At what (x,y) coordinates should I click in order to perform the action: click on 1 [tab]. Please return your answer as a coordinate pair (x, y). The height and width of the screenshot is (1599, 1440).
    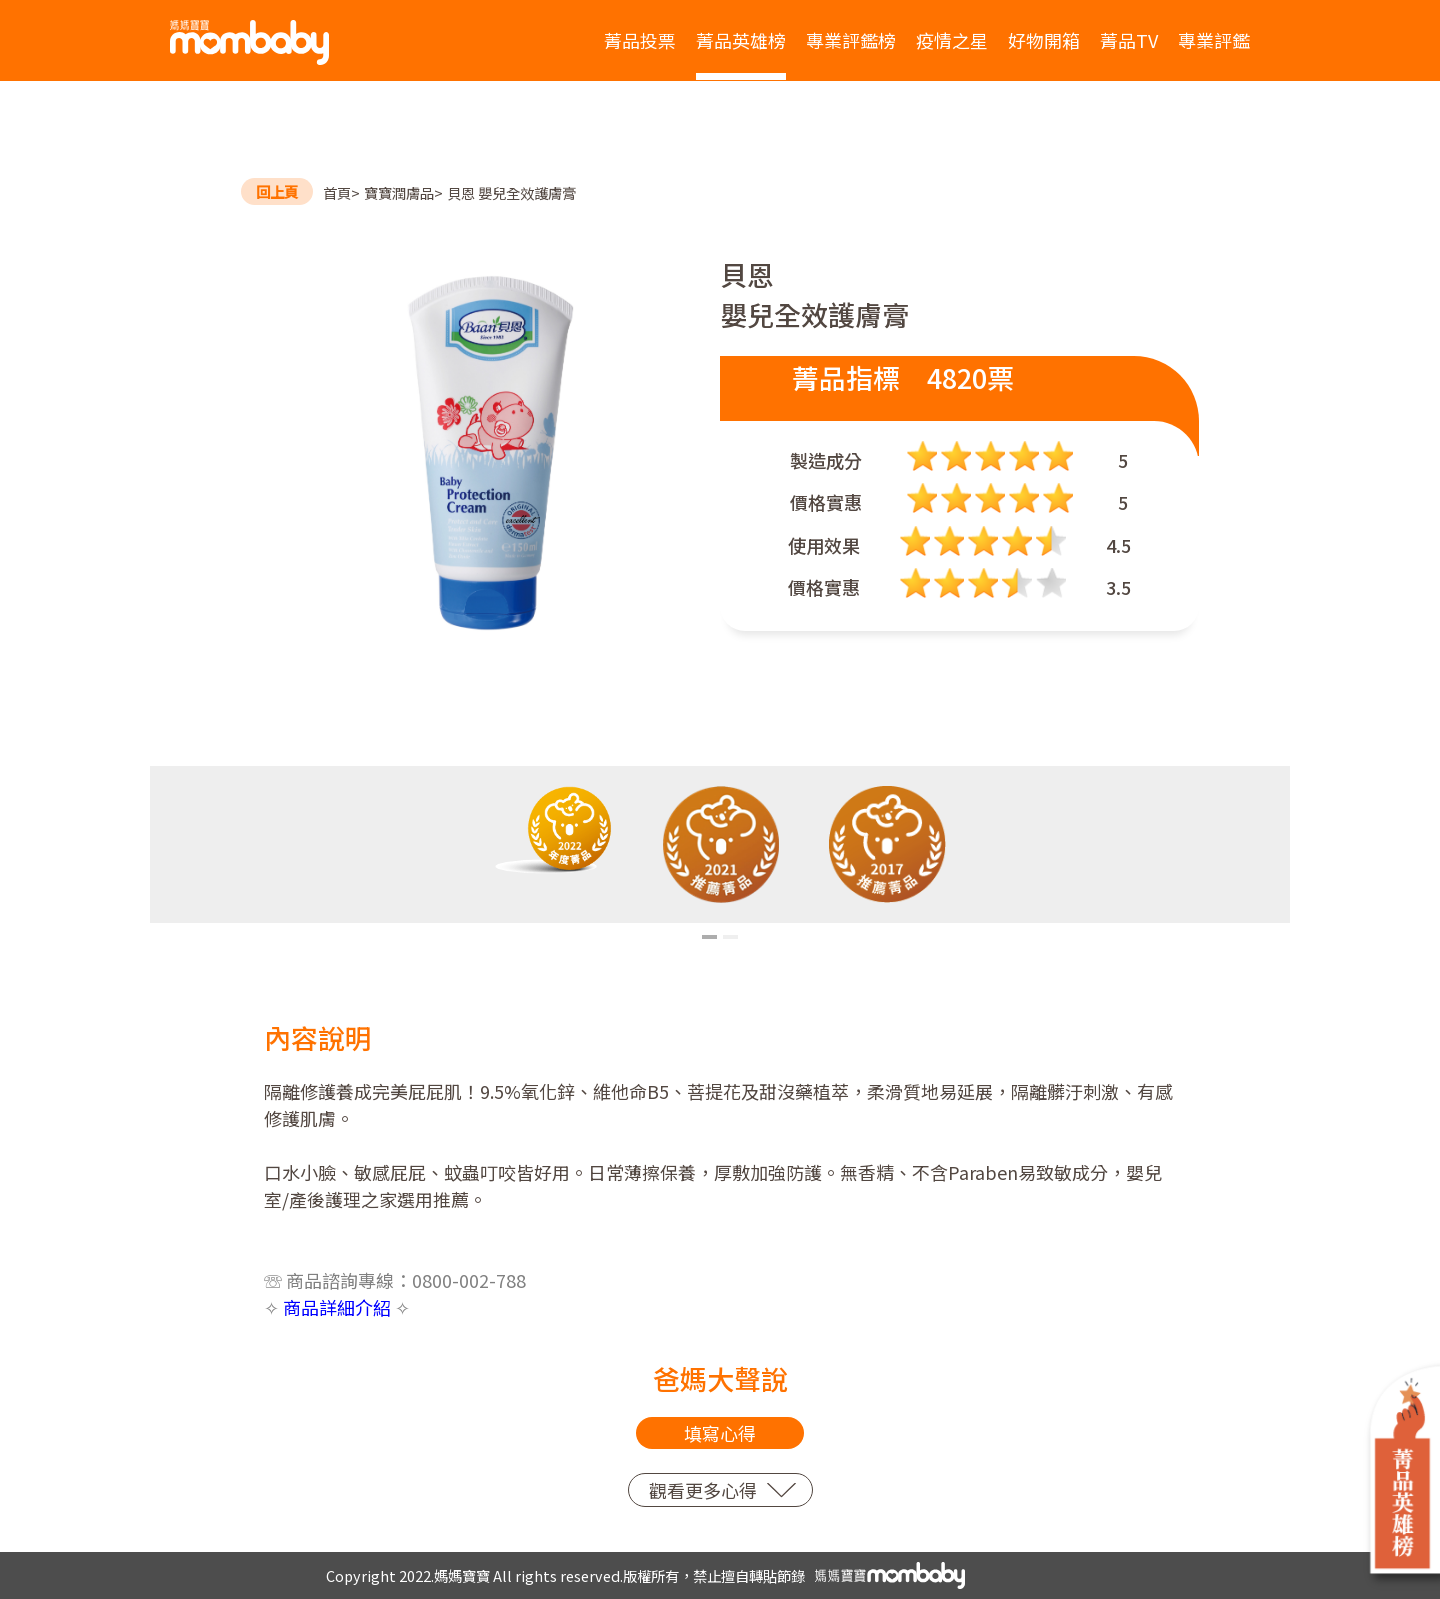
    Looking at the image, I should click on (709, 937).